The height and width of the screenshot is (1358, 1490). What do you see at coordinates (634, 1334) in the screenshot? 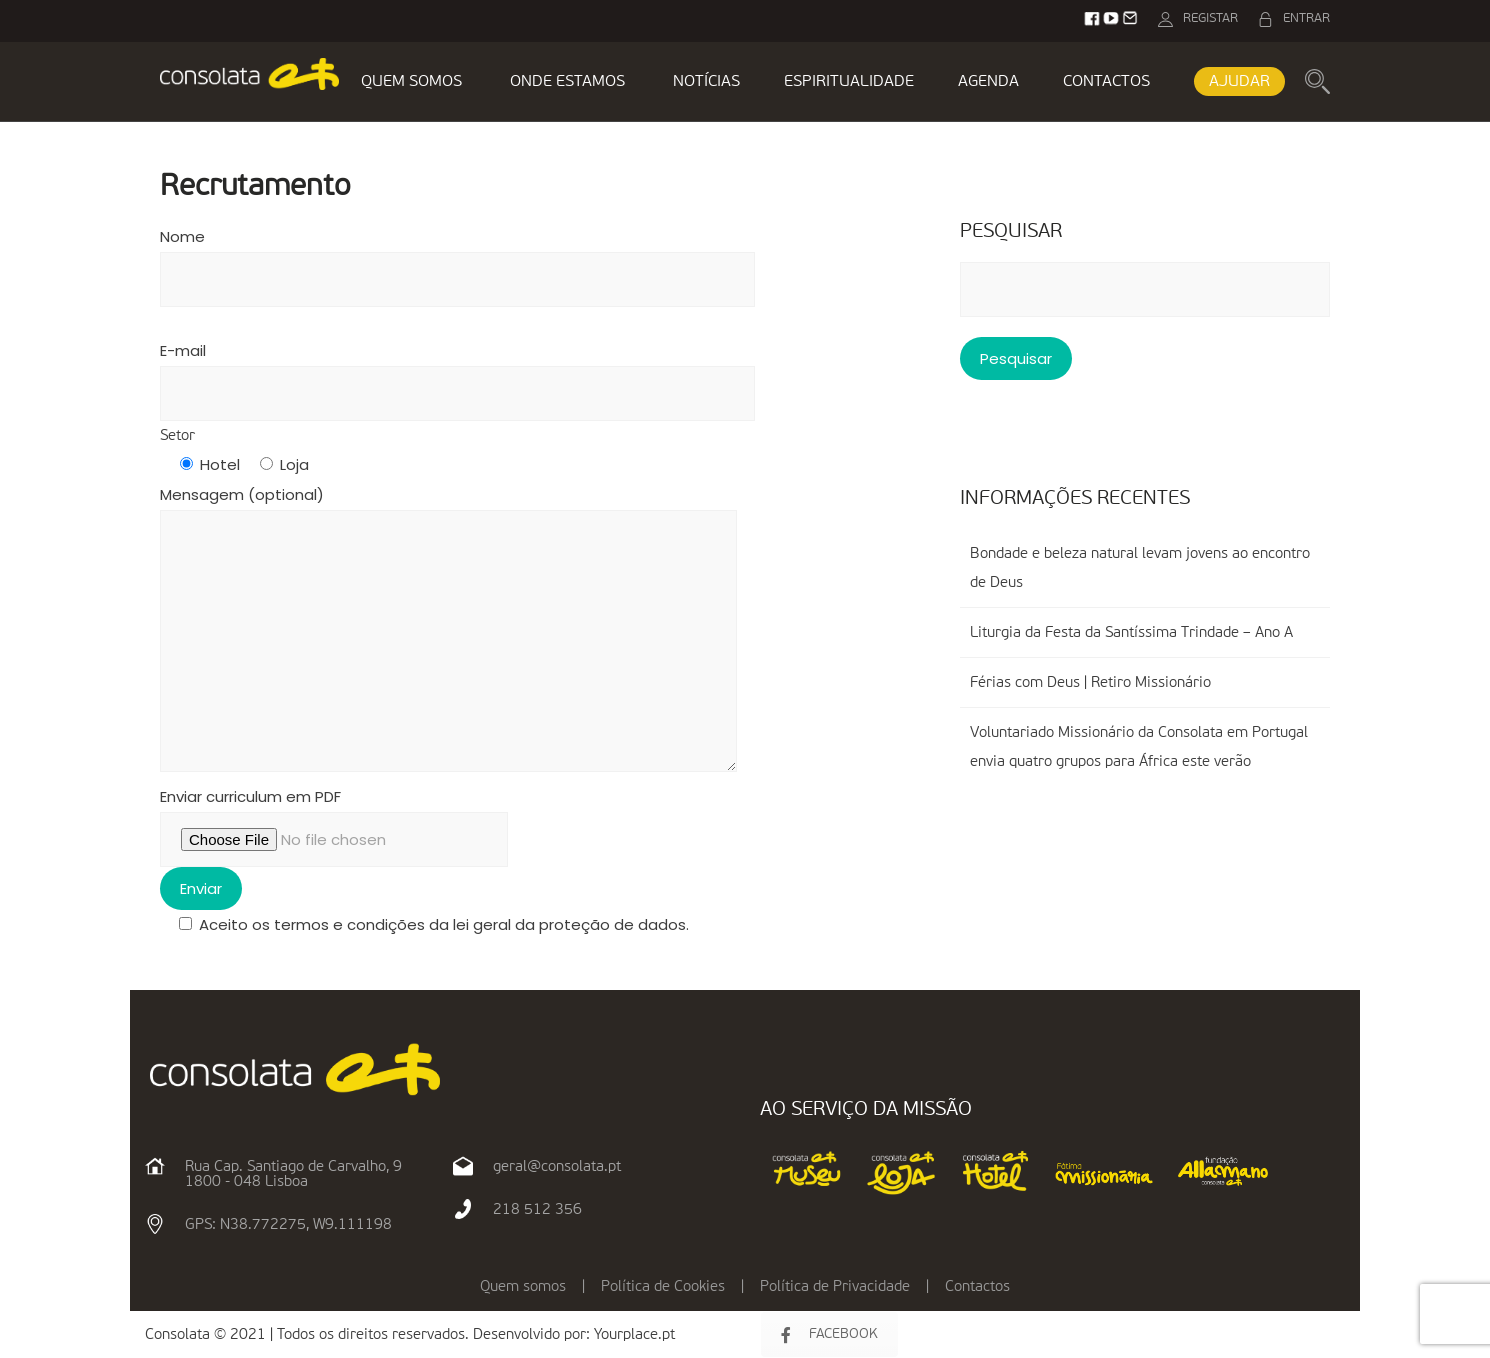
I see `Yourplace.pt` at bounding box center [634, 1334].